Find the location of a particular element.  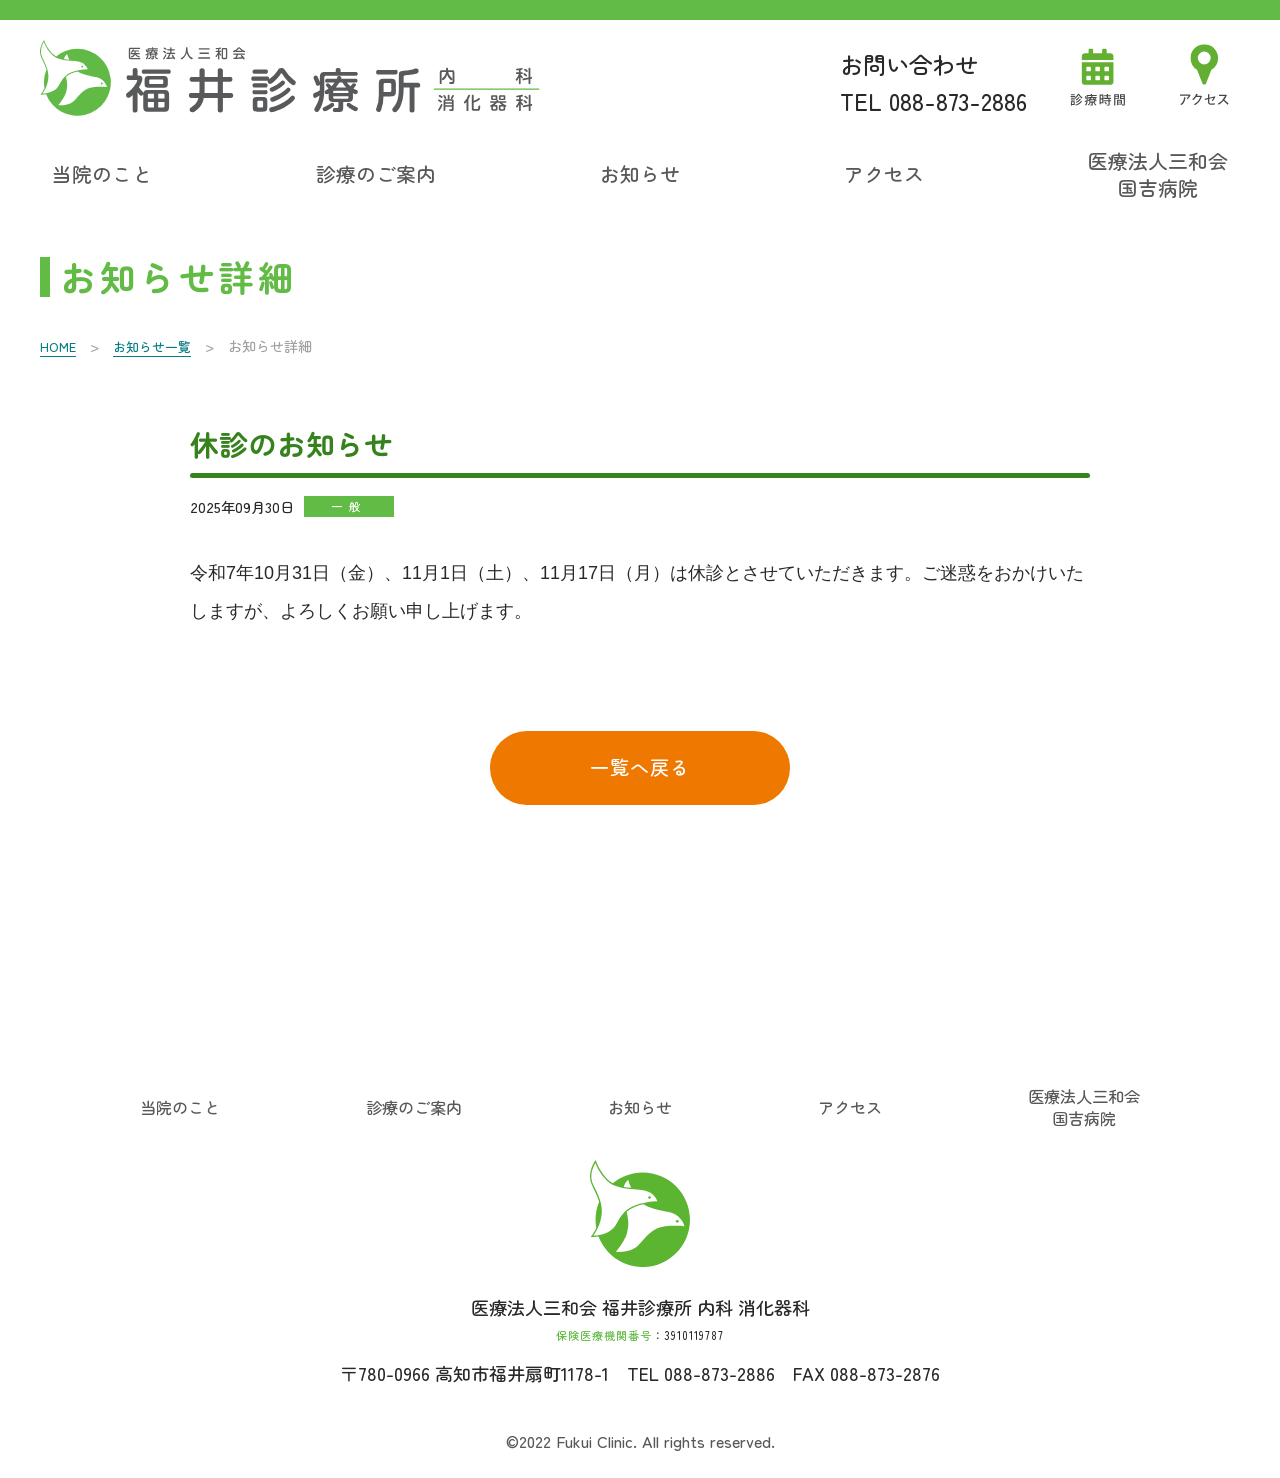

アクセス is located at coordinates (884, 172).